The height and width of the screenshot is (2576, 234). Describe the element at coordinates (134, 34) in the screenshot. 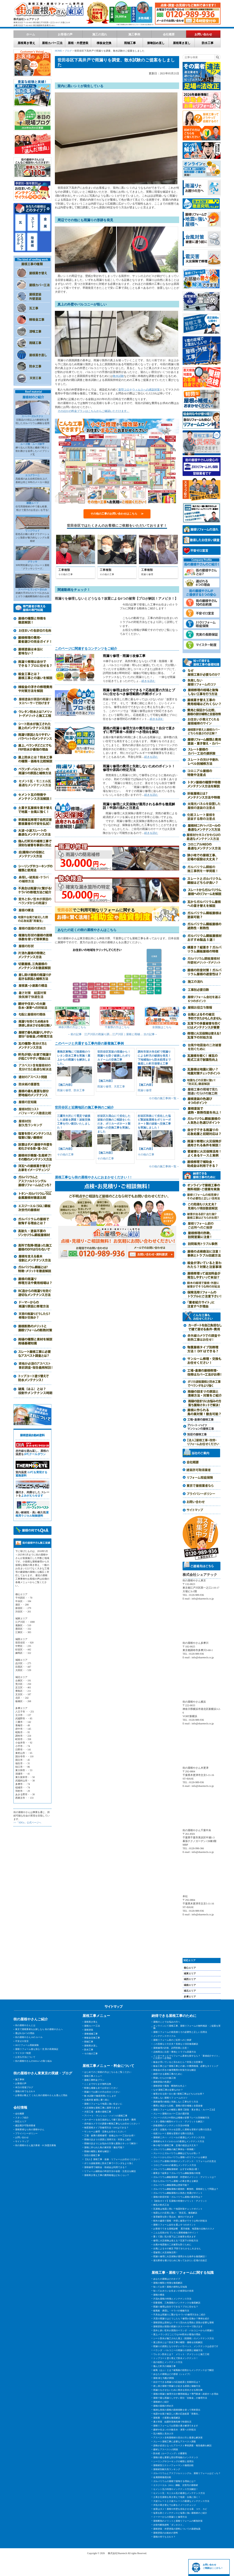

I see `施工事例` at that location.